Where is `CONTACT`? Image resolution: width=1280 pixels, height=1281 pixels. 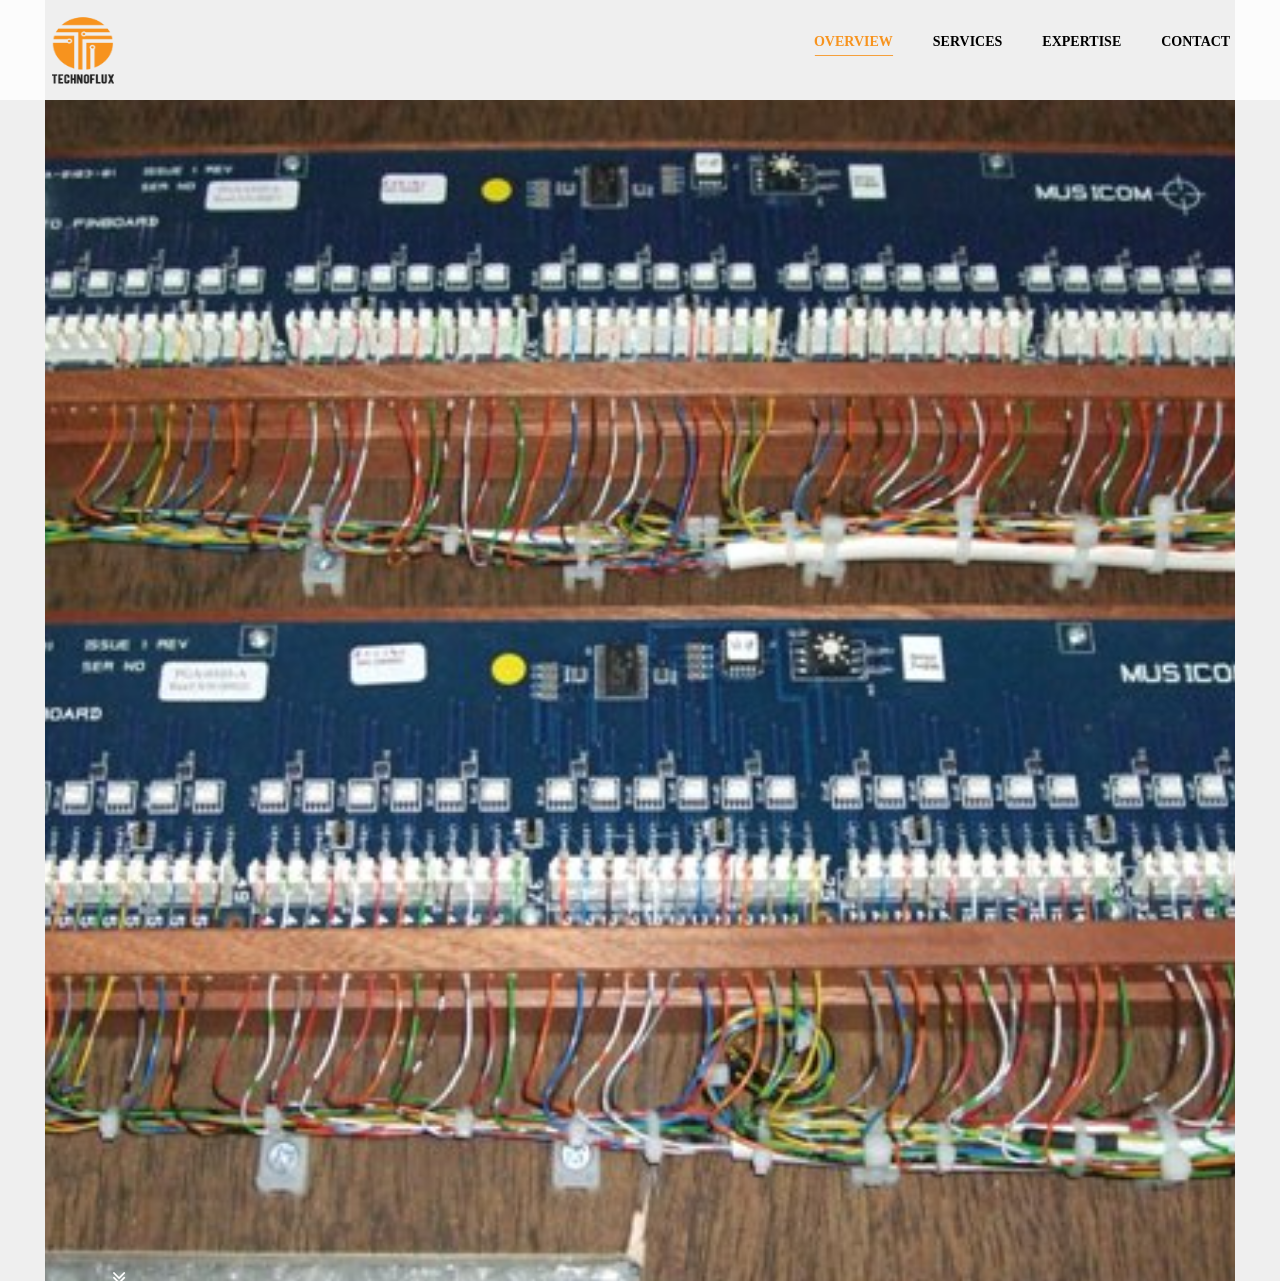 CONTACT is located at coordinates (1195, 41).